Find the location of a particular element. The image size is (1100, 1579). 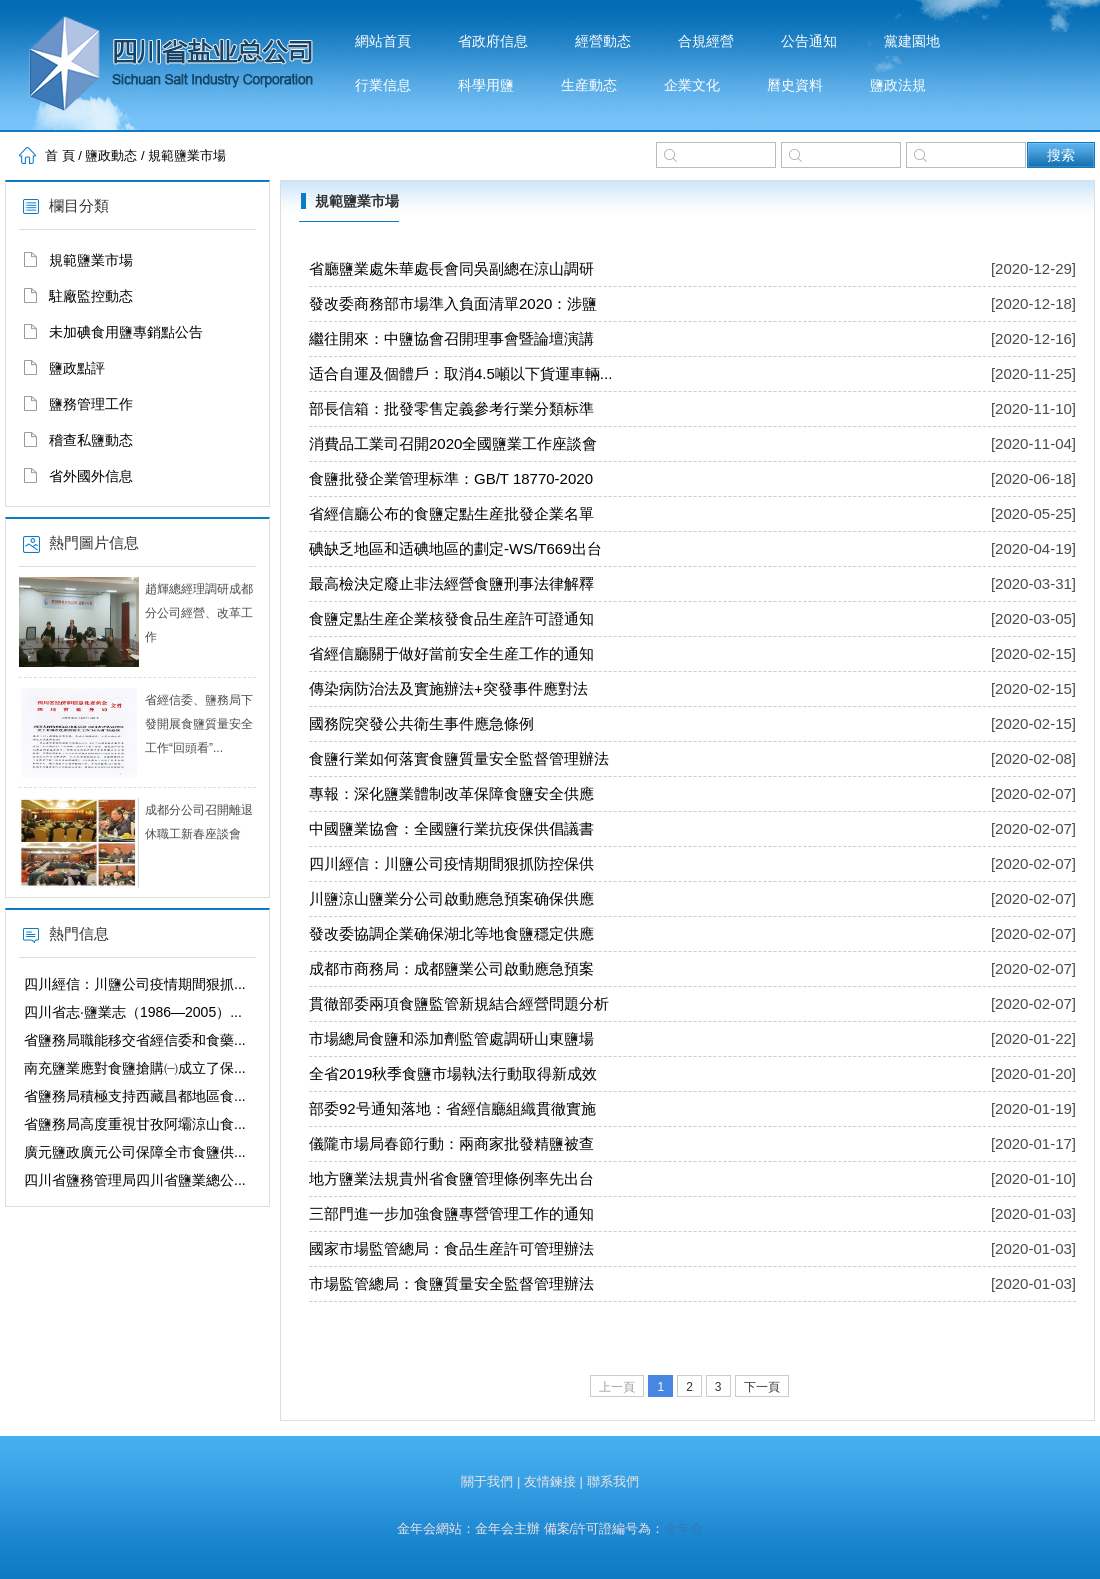

鹽政點評 is located at coordinates (77, 368).